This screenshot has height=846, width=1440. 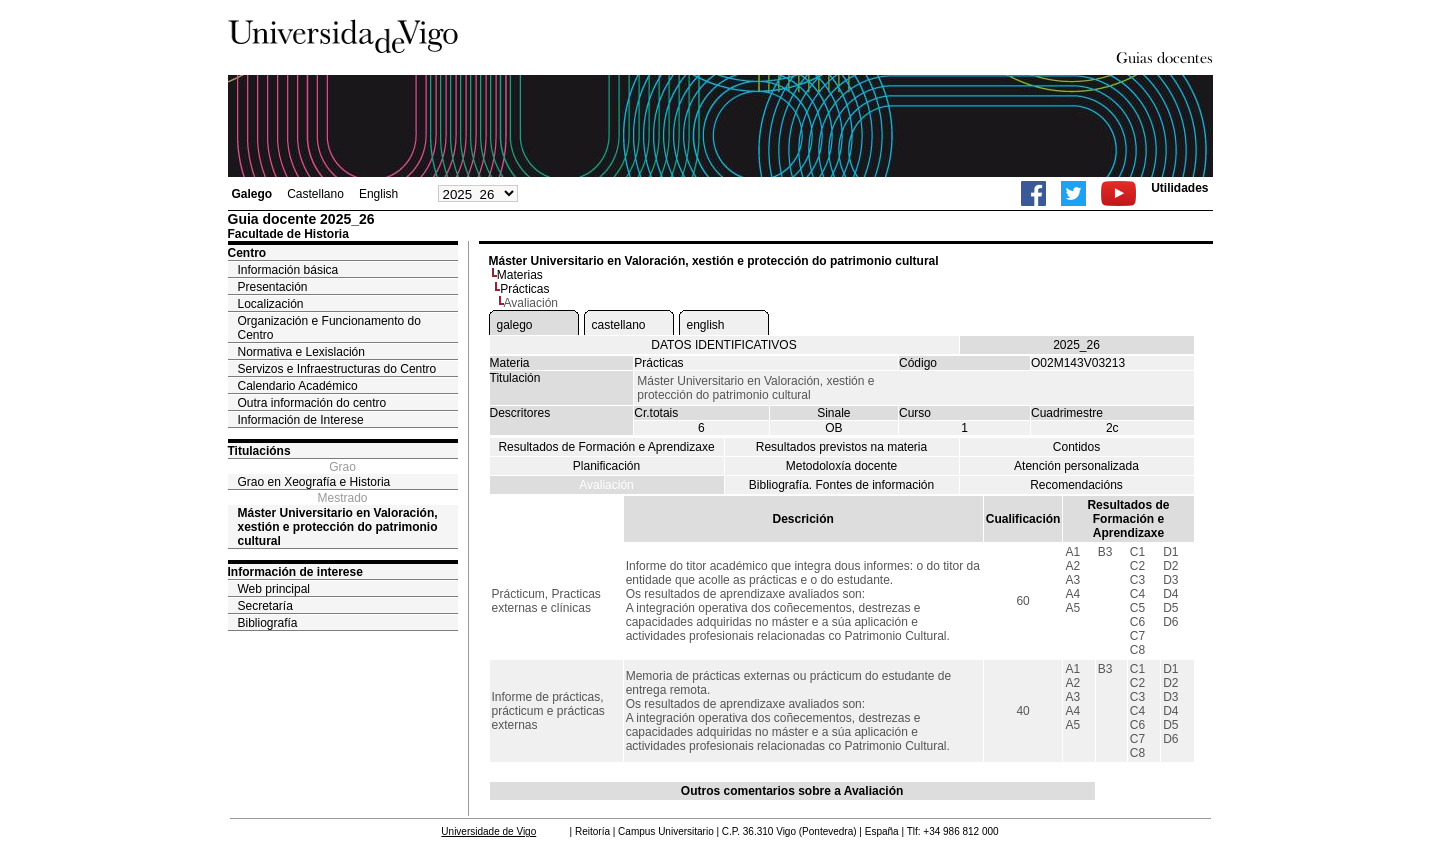 I want to click on Materias, so click(x=520, y=275).